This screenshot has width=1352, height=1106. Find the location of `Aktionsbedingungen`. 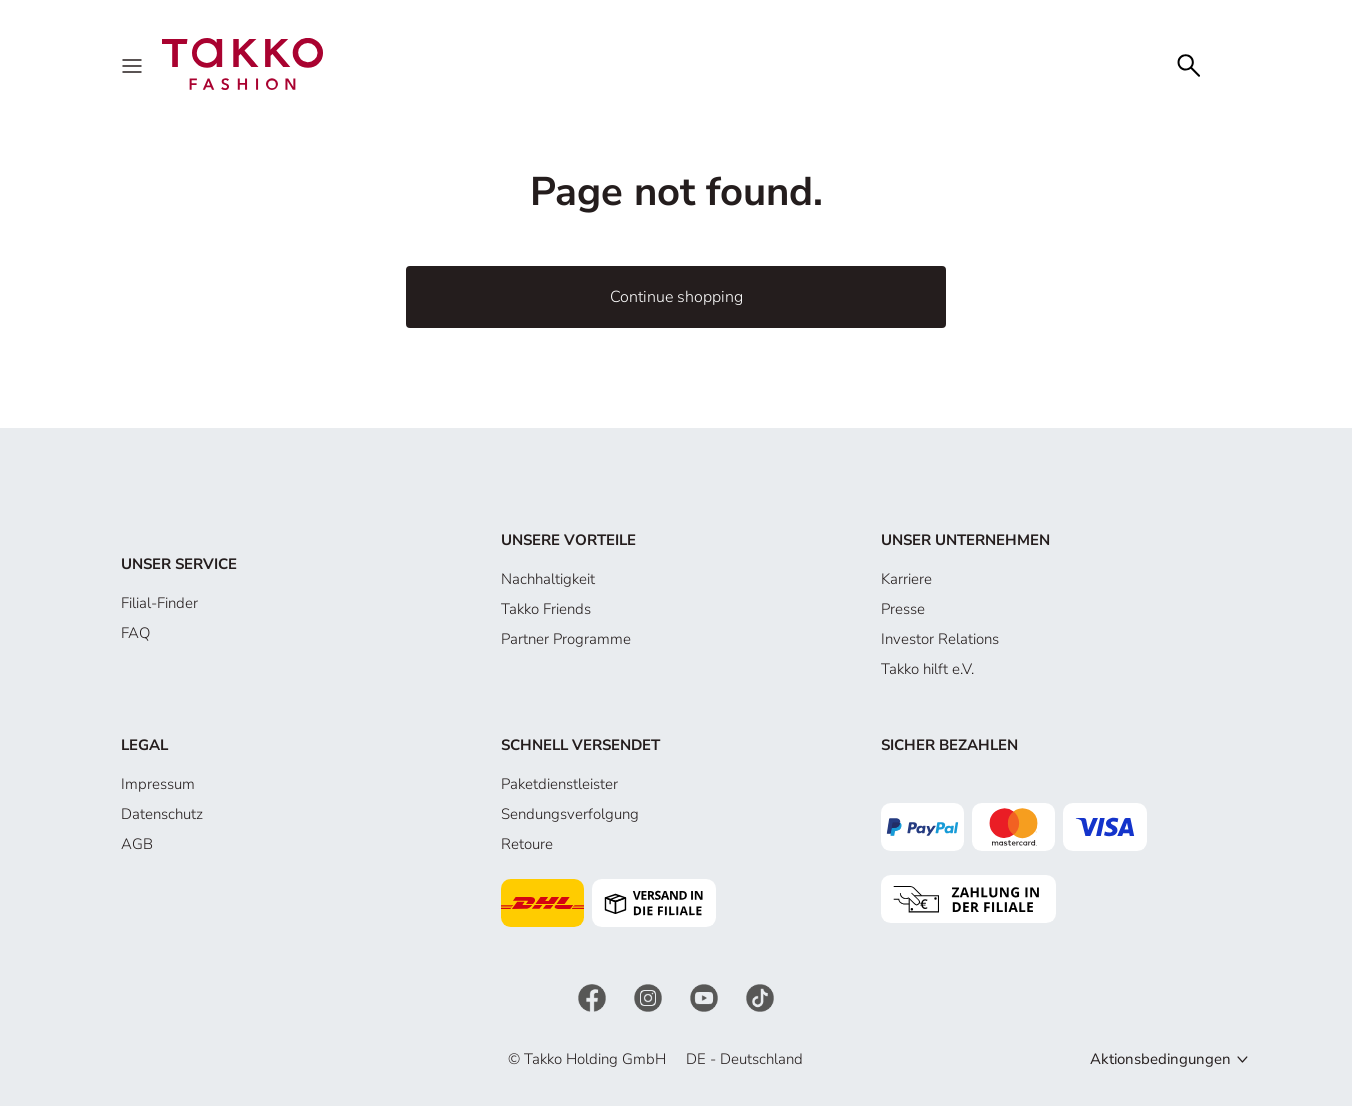

Aktionsbedingungen is located at coordinates (1160, 1059).